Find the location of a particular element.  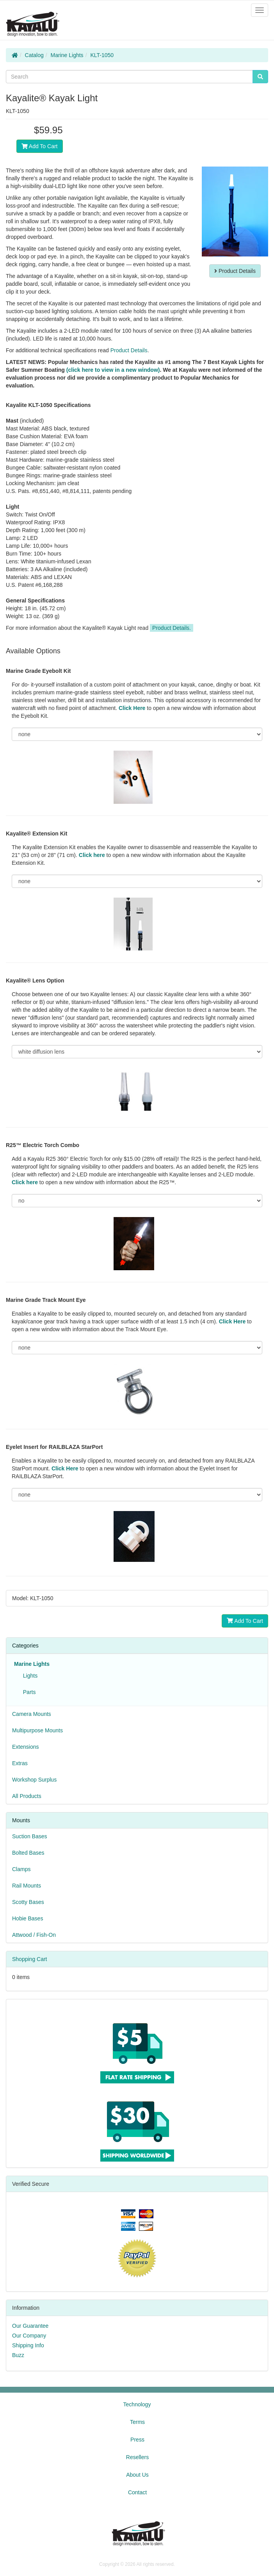

Shipping Info is located at coordinates (28, 2345).